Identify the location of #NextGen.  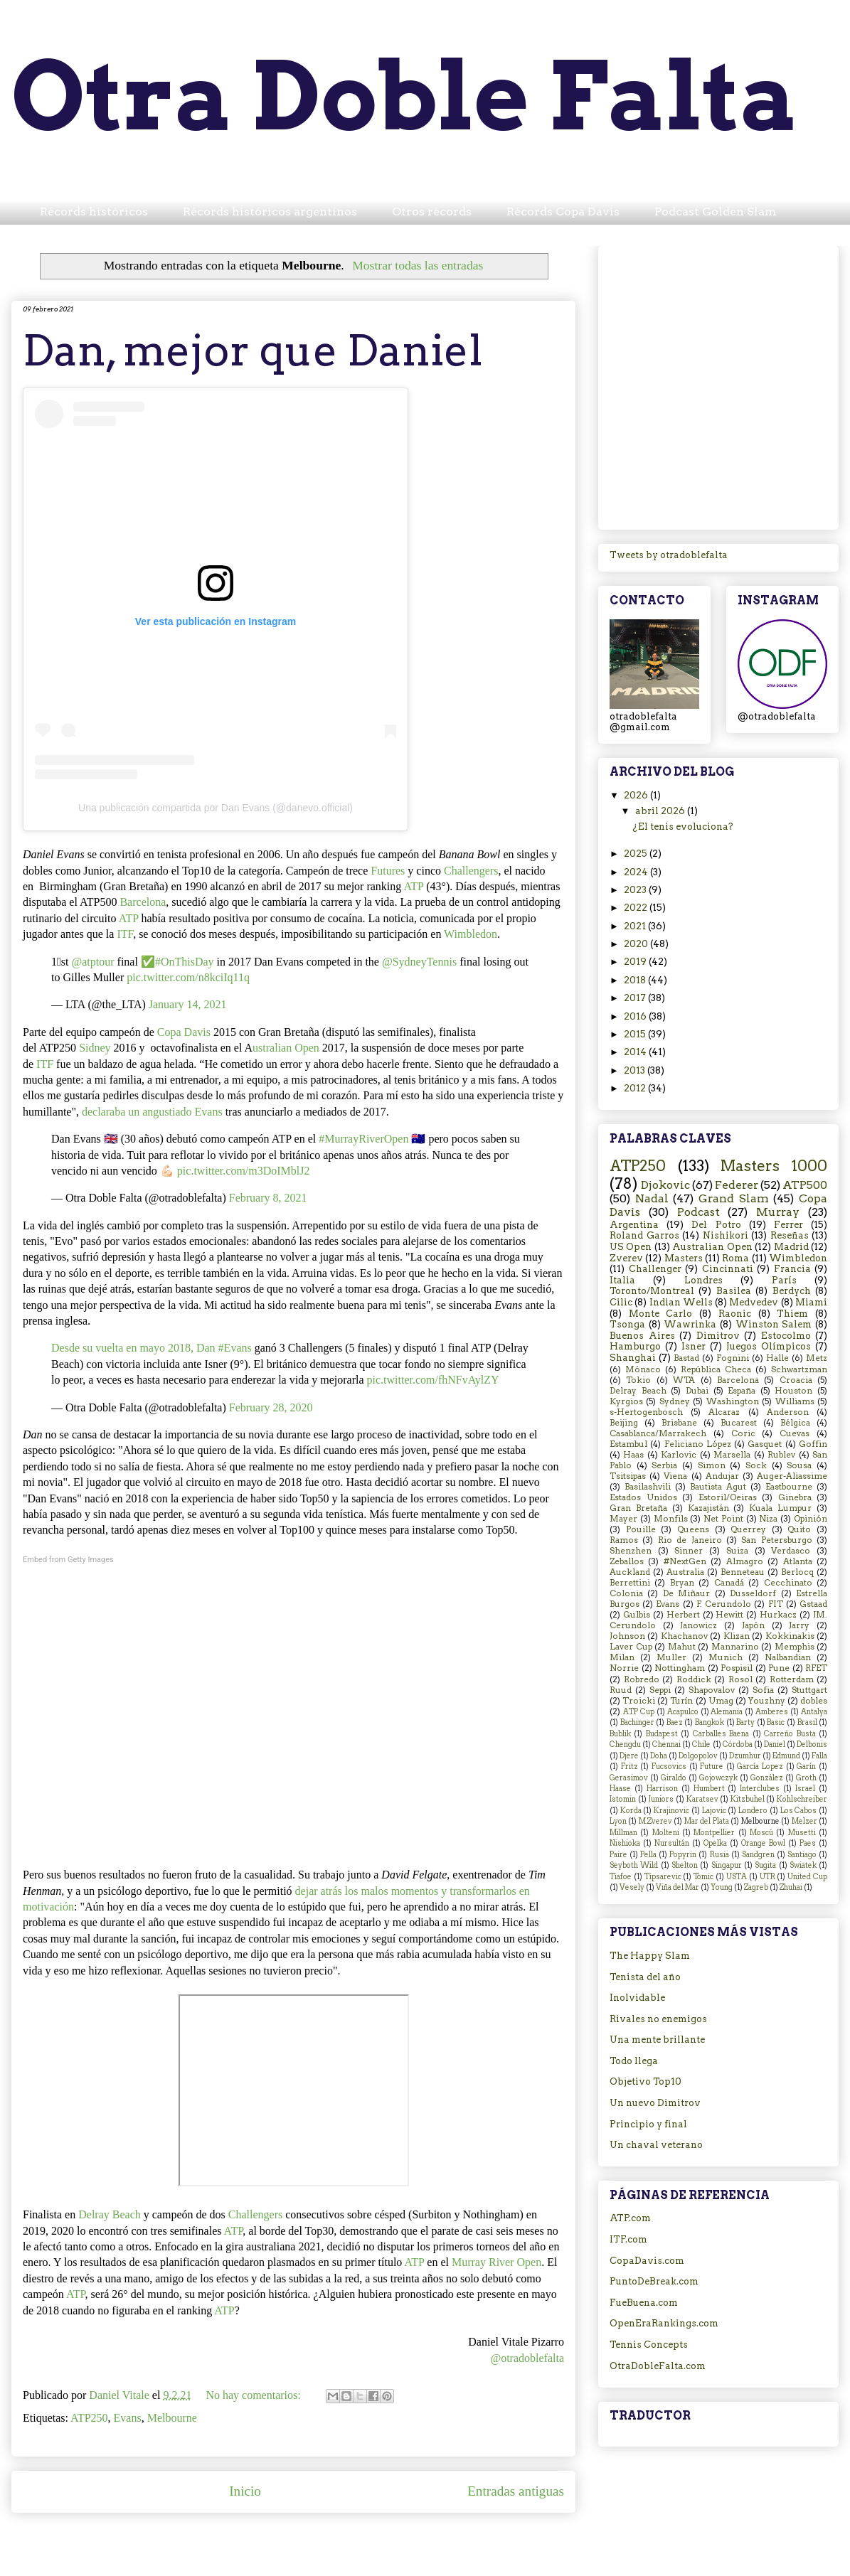
(685, 1561).